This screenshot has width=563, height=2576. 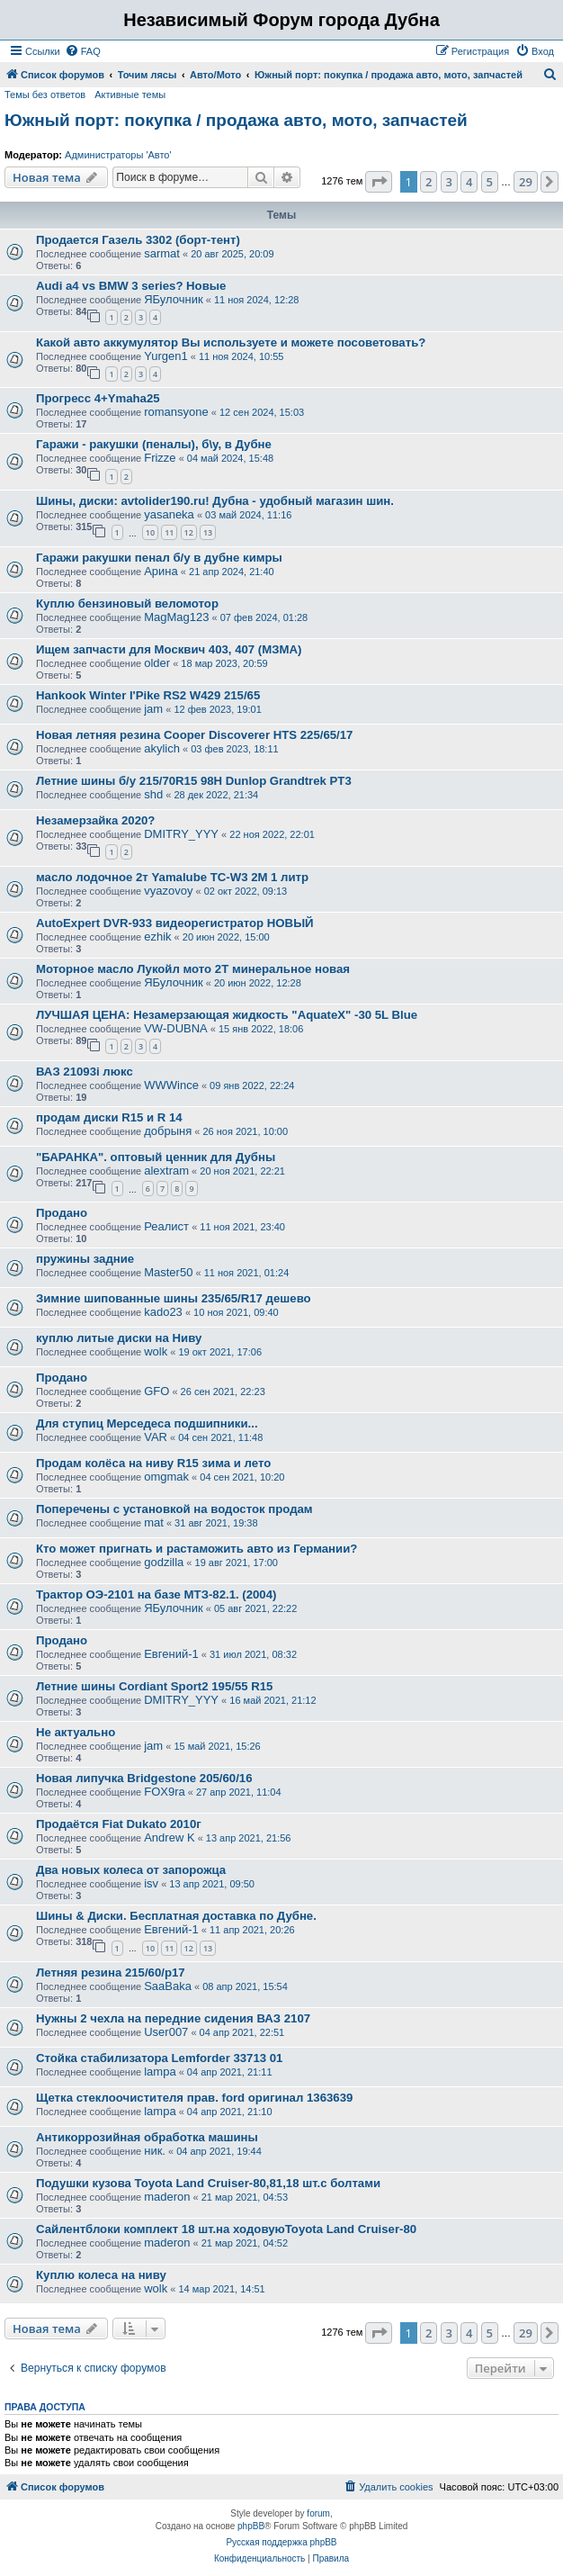 What do you see at coordinates (144, 1778) in the screenshot?
I see `Новая липучка Bridgestone 205/60/16` at bounding box center [144, 1778].